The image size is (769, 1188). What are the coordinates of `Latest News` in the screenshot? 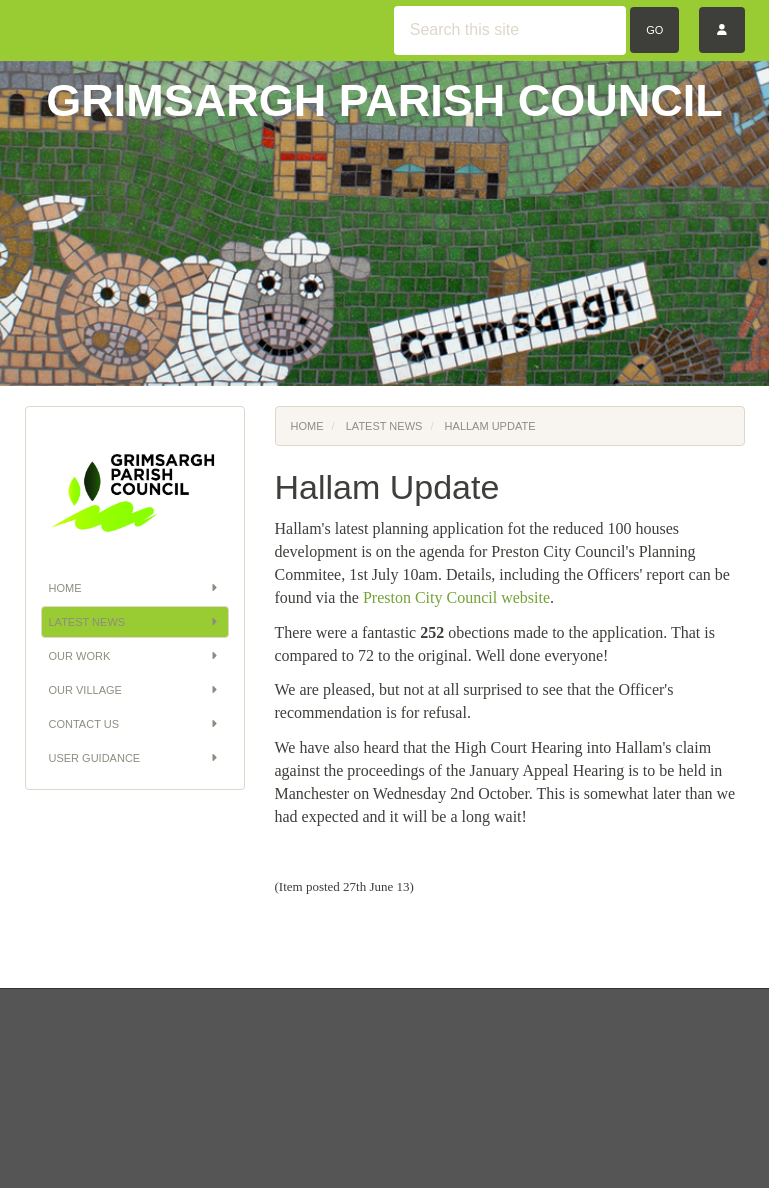 It's located at (135, 622).